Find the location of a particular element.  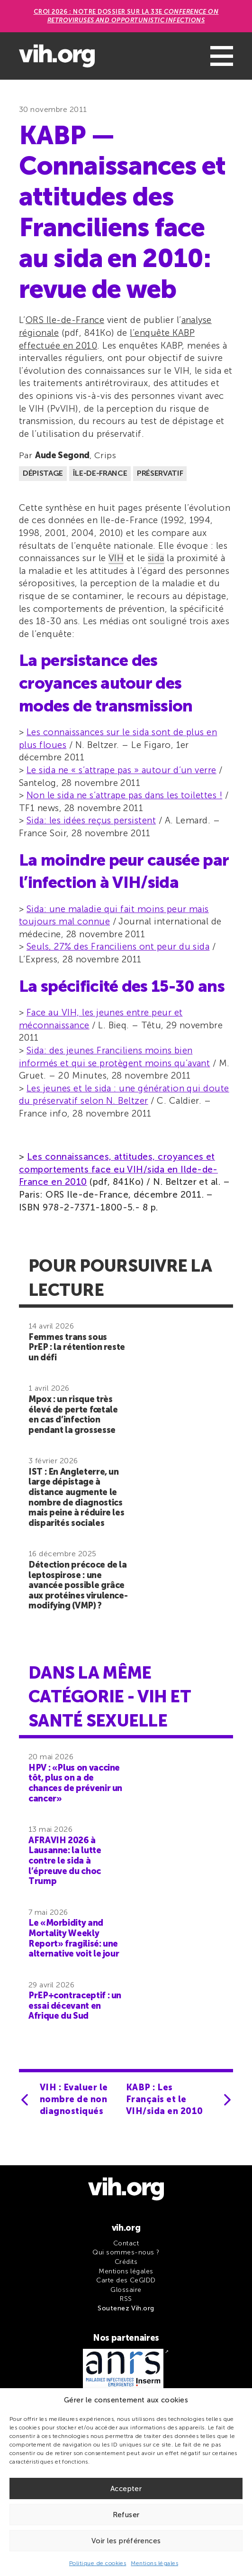

Mentions légales is located at coordinates (154, 2563).